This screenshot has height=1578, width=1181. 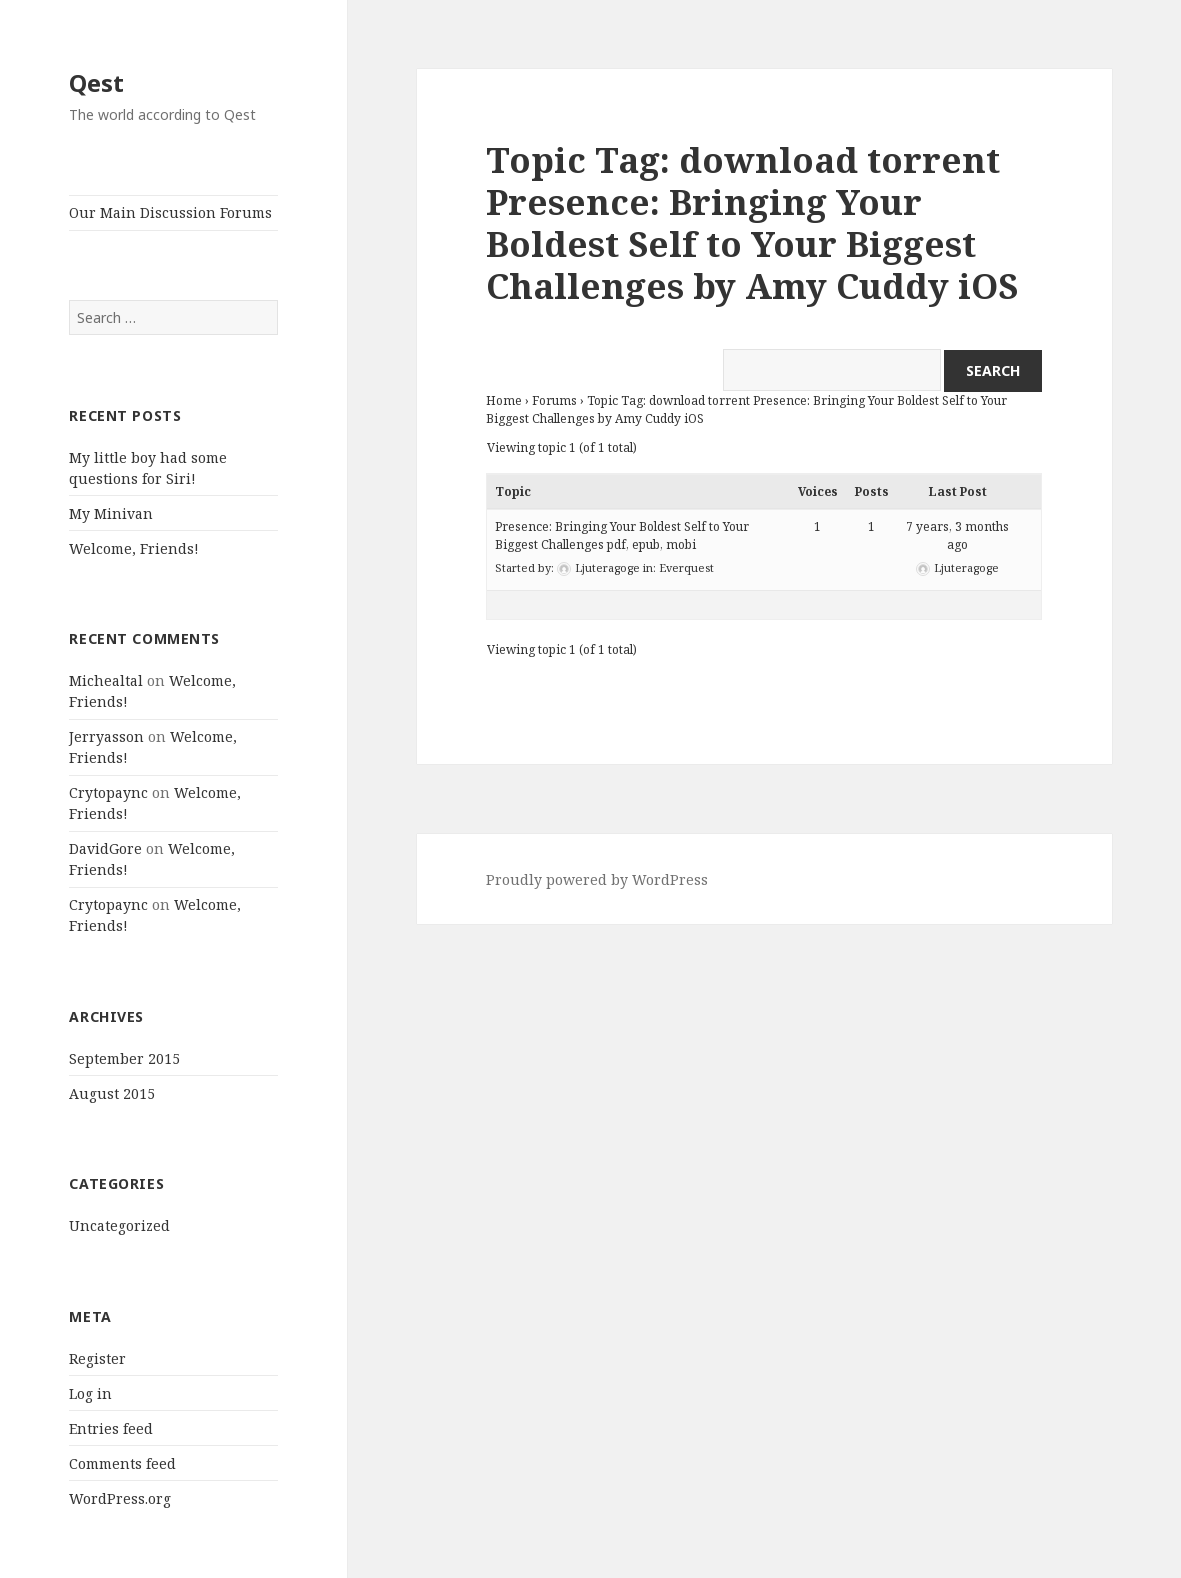 What do you see at coordinates (170, 212) in the screenshot?
I see `Our Main Discussion Forums` at bounding box center [170, 212].